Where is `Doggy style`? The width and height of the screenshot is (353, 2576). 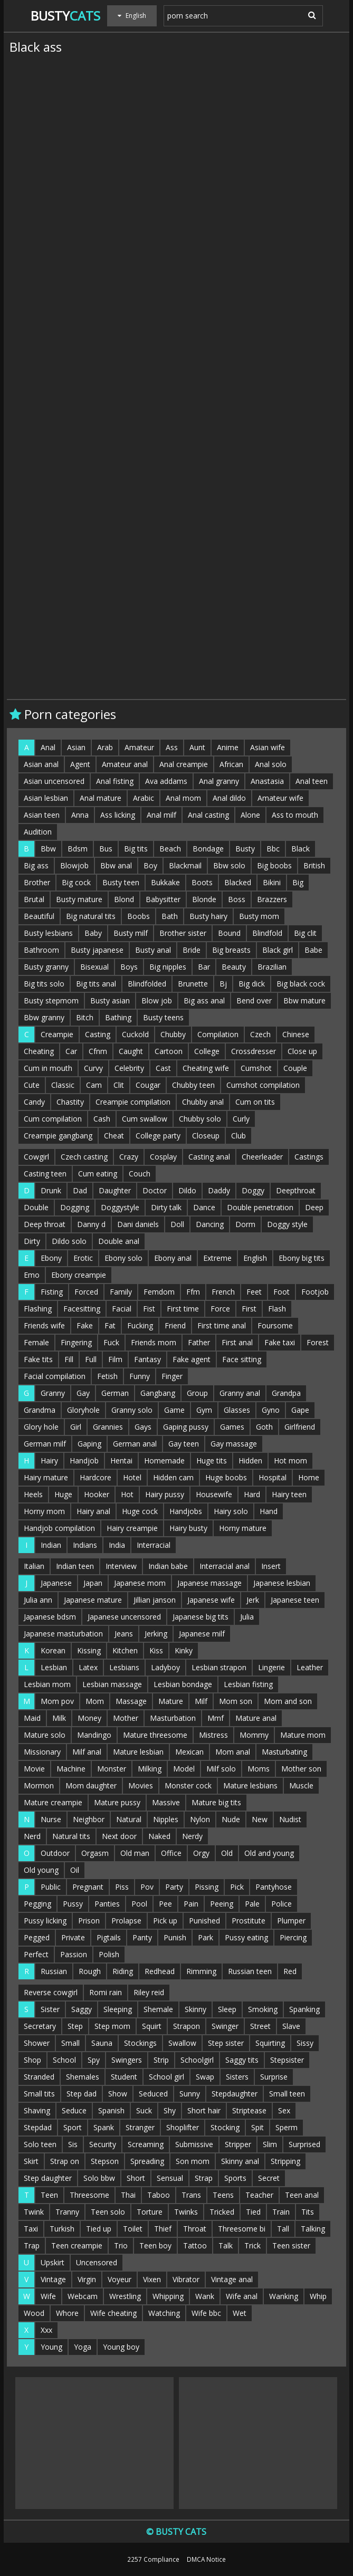
Doggy style is located at coordinates (287, 1224).